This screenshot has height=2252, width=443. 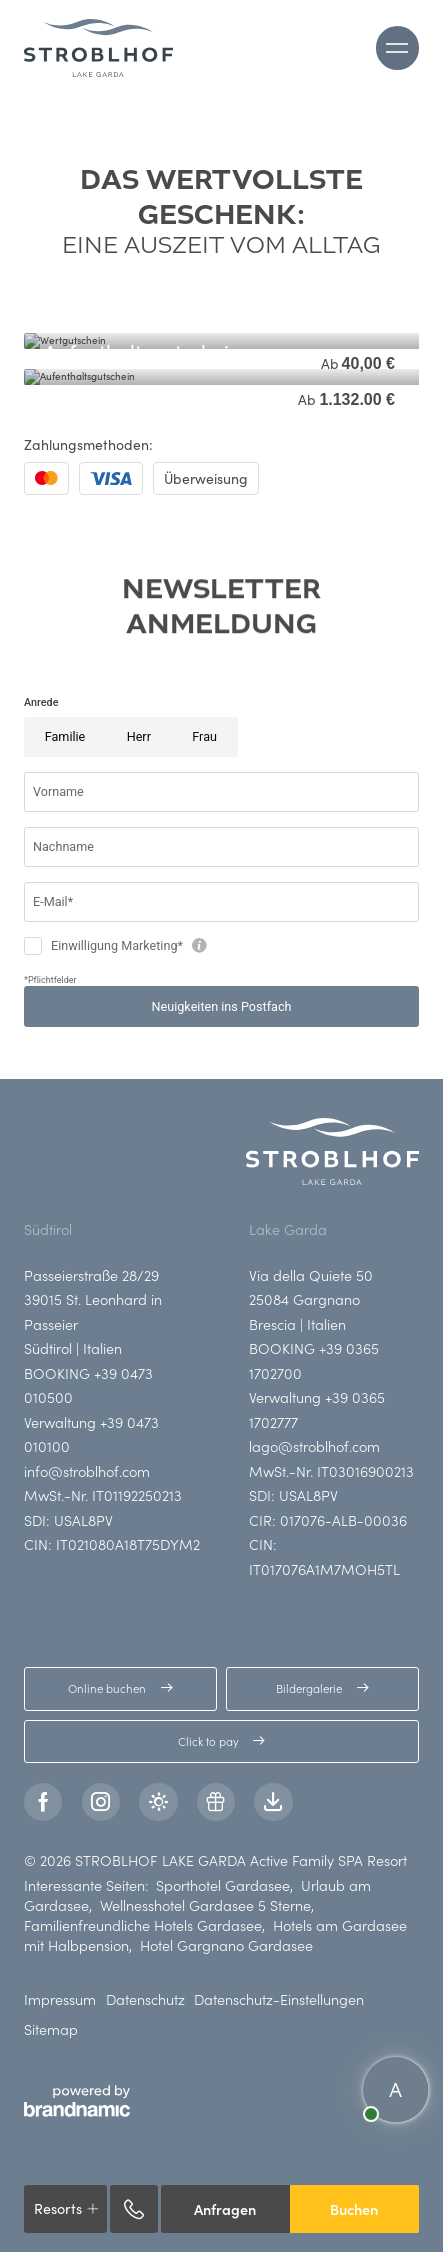 What do you see at coordinates (279, 1999) in the screenshot?
I see `Datenschutz-Einstellungen` at bounding box center [279, 1999].